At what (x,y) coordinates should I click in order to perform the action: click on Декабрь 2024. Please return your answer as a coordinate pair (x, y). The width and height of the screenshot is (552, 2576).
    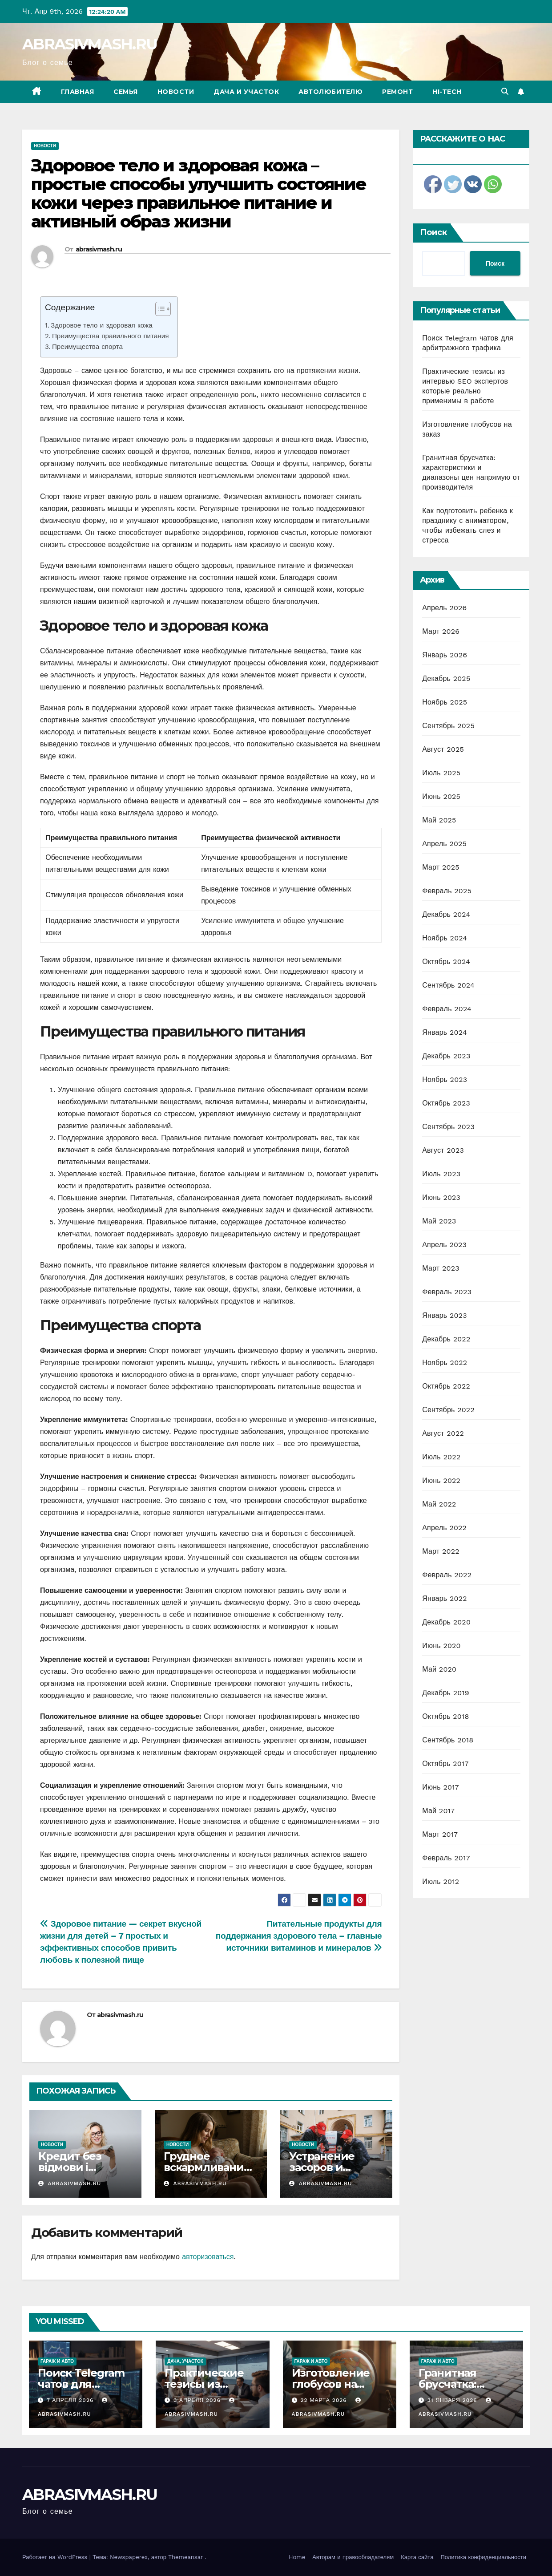
    Looking at the image, I should click on (446, 914).